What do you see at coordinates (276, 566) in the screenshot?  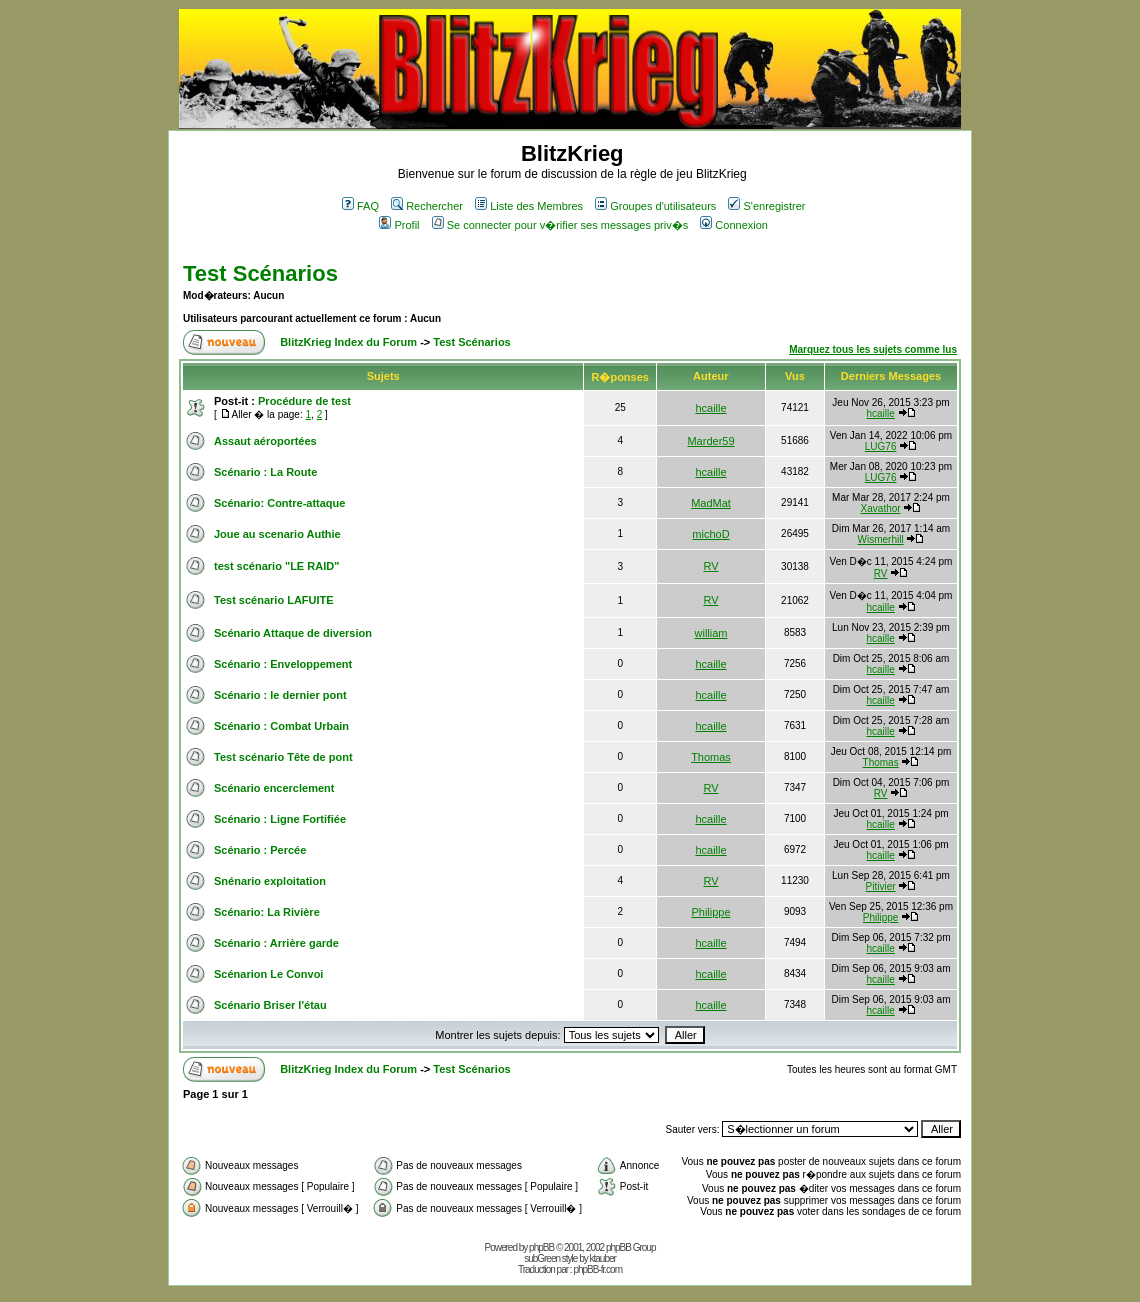 I see `test scénario "LE RAID"` at bounding box center [276, 566].